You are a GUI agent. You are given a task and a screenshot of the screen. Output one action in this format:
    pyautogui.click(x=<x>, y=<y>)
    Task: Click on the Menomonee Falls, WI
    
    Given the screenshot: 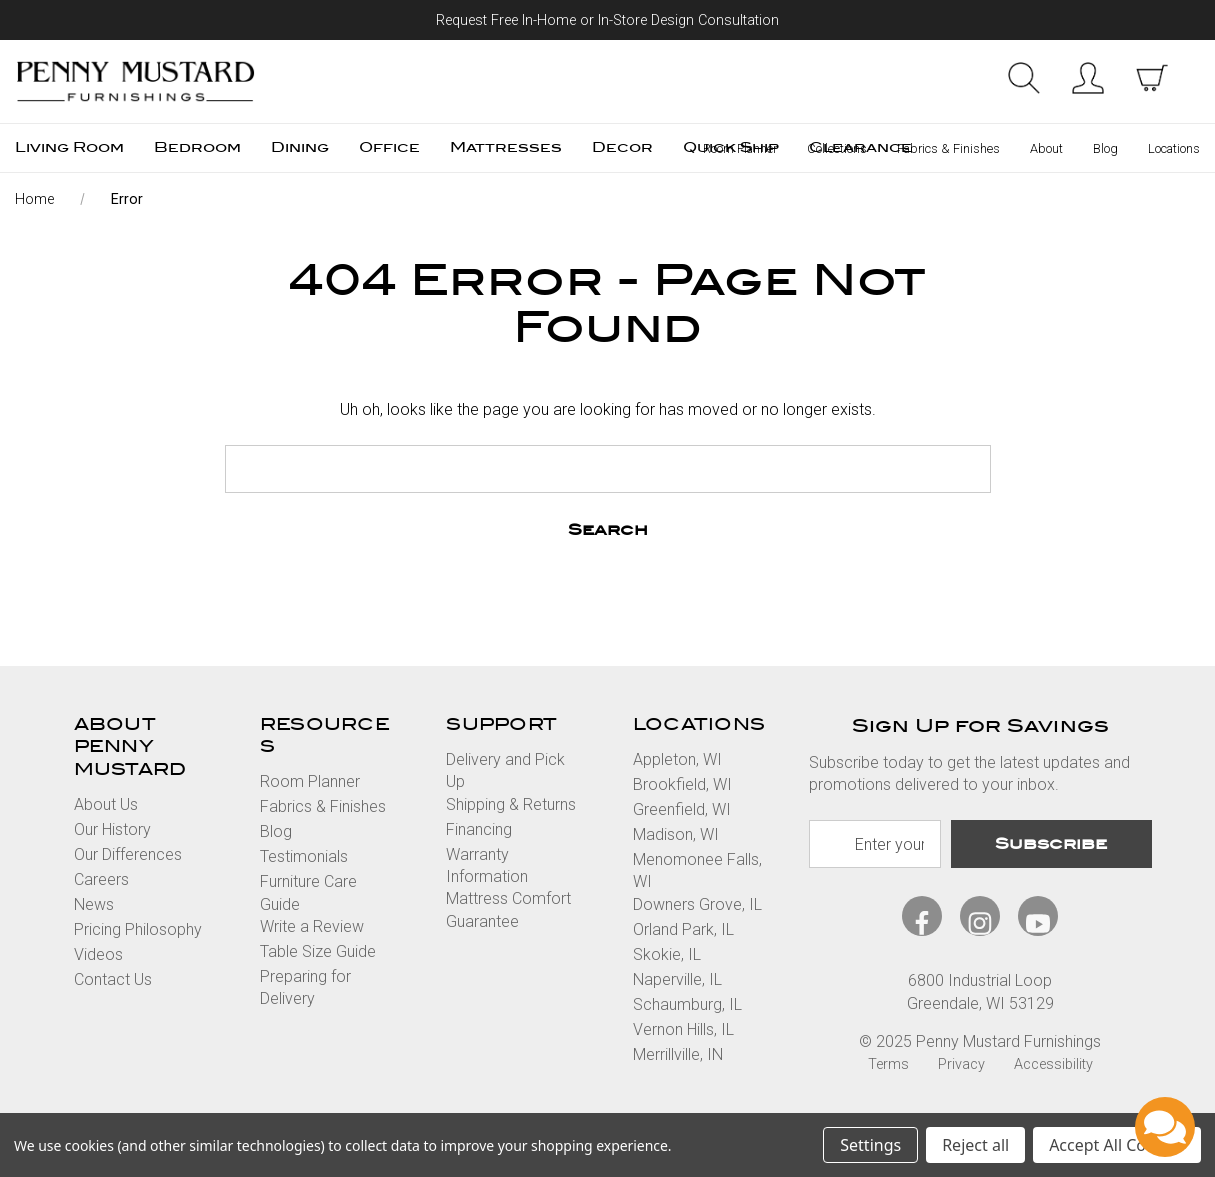 What is the action you would take?
    pyautogui.click(x=697, y=870)
    